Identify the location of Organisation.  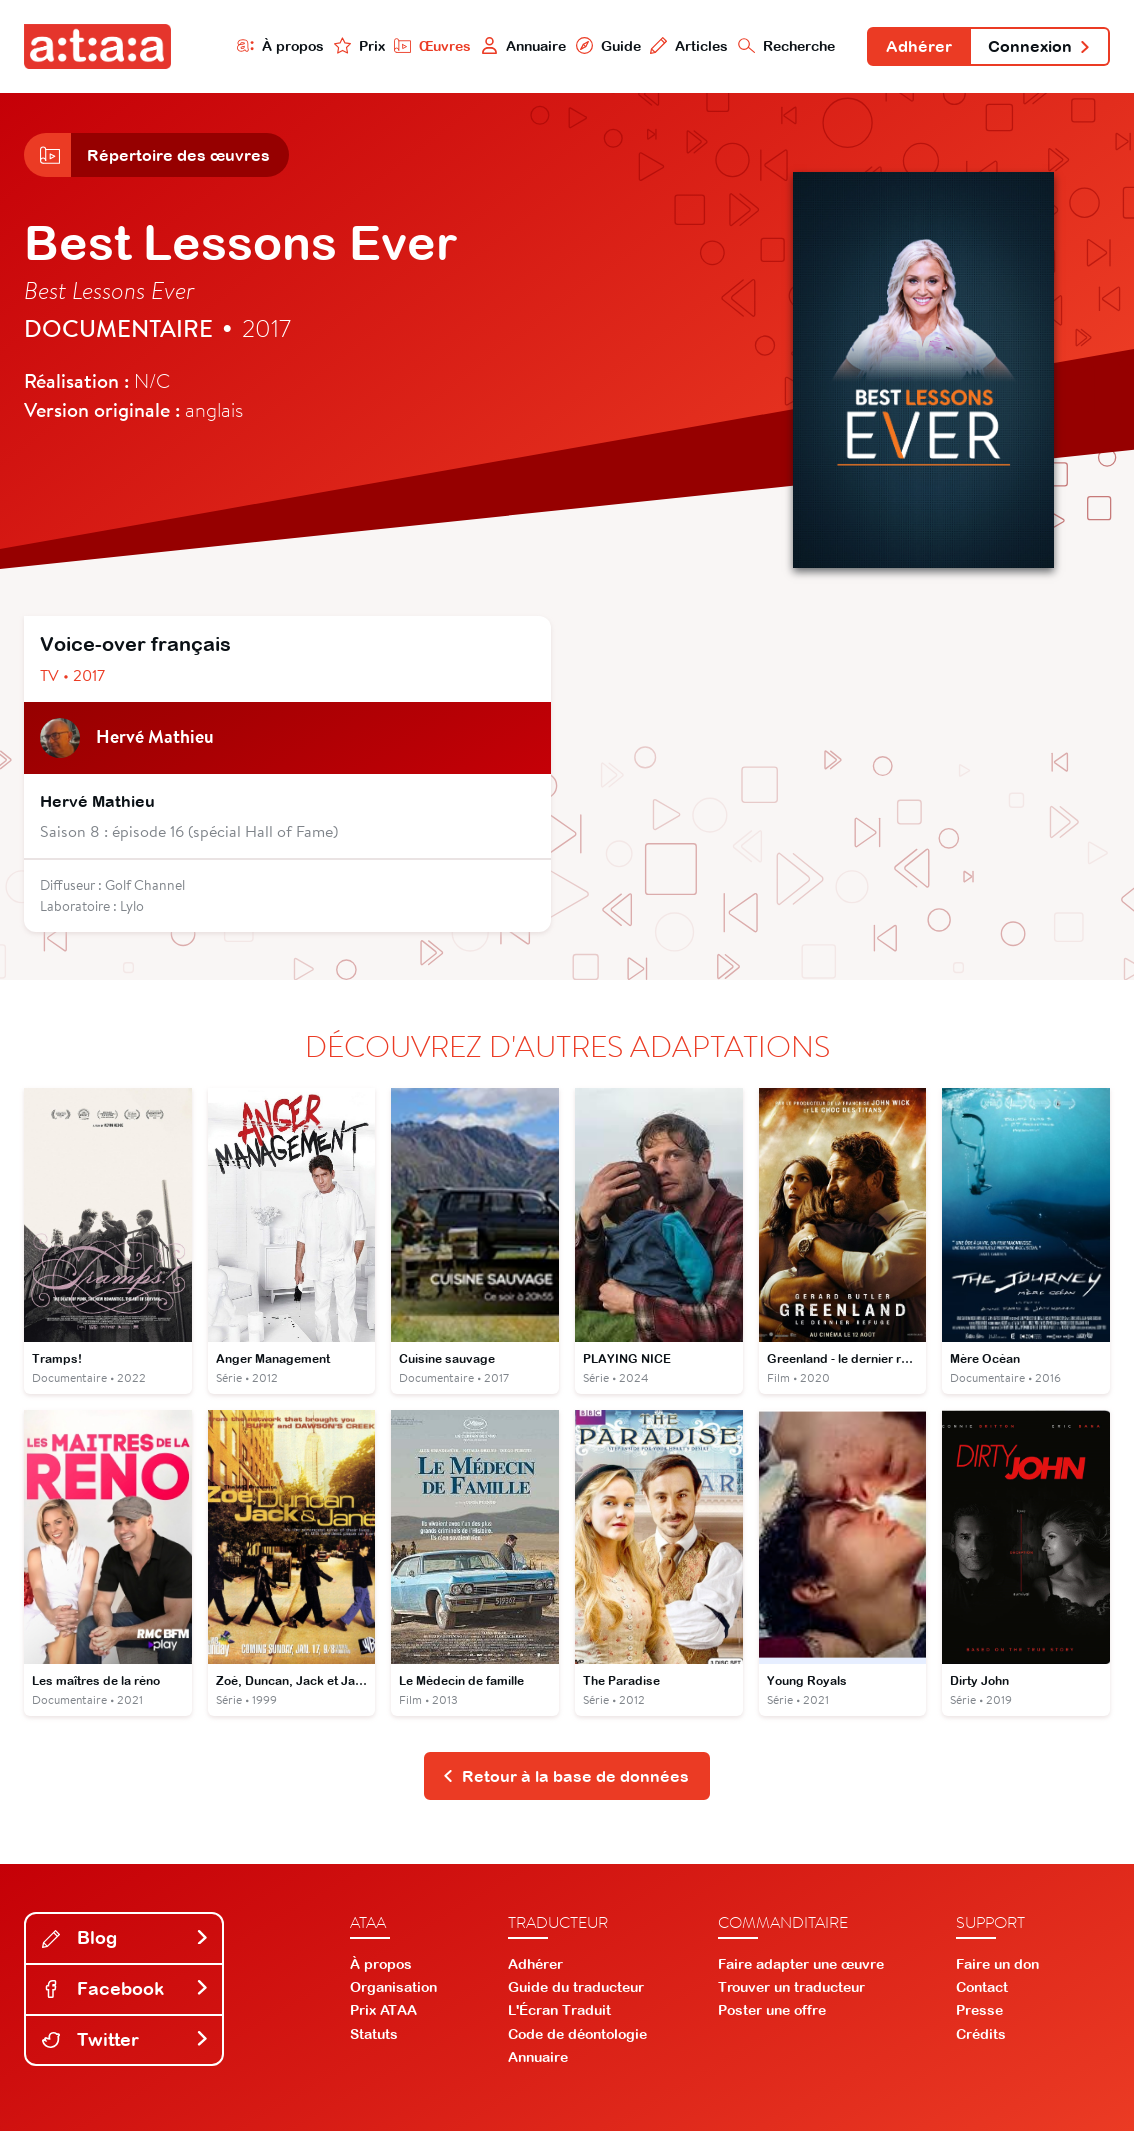
(393, 1993).